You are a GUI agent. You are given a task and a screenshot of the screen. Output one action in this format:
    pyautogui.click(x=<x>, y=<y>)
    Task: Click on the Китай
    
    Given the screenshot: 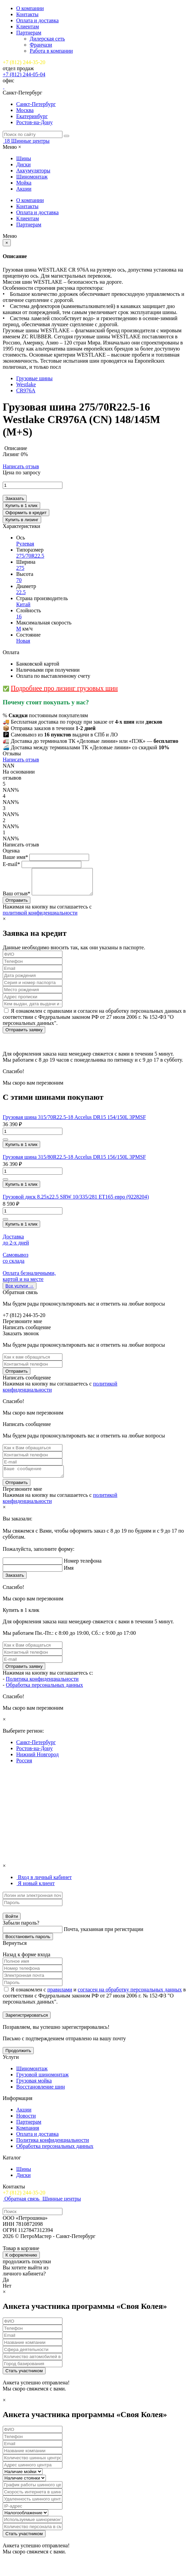 What is the action you would take?
    pyautogui.click(x=23, y=604)
    